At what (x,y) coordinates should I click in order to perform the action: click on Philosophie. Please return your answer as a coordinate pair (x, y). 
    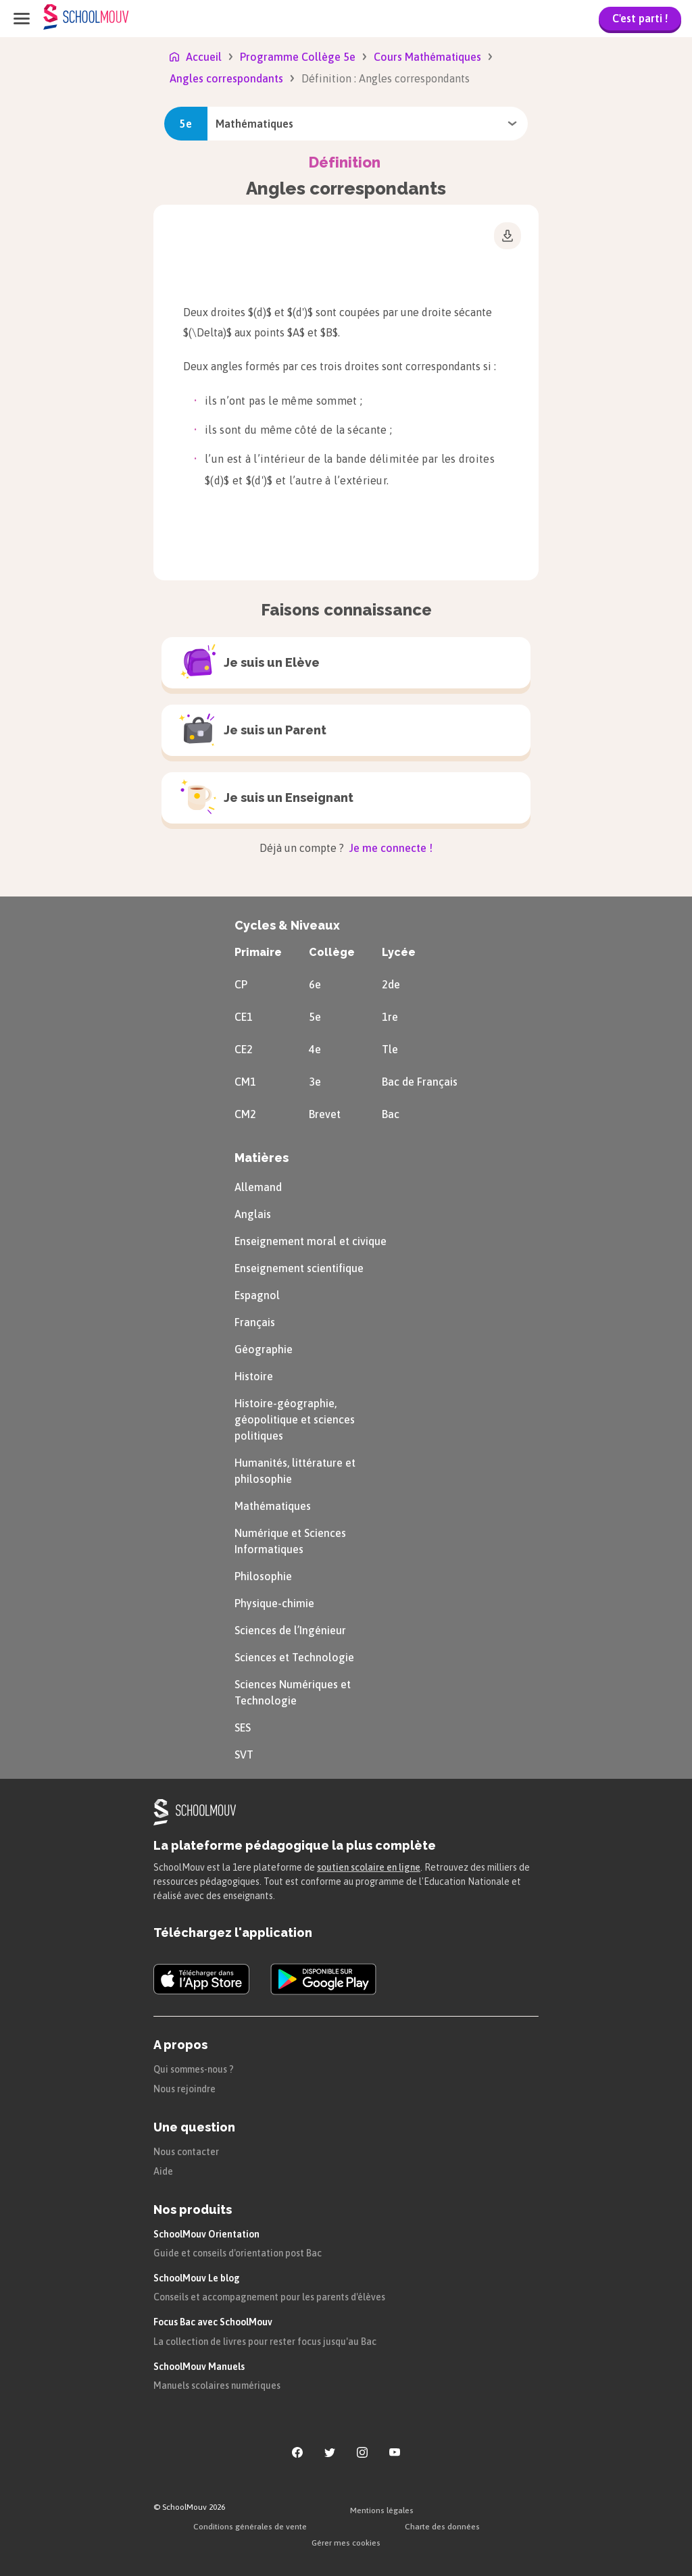
    Looking at the image, I should click on (263, 1576).